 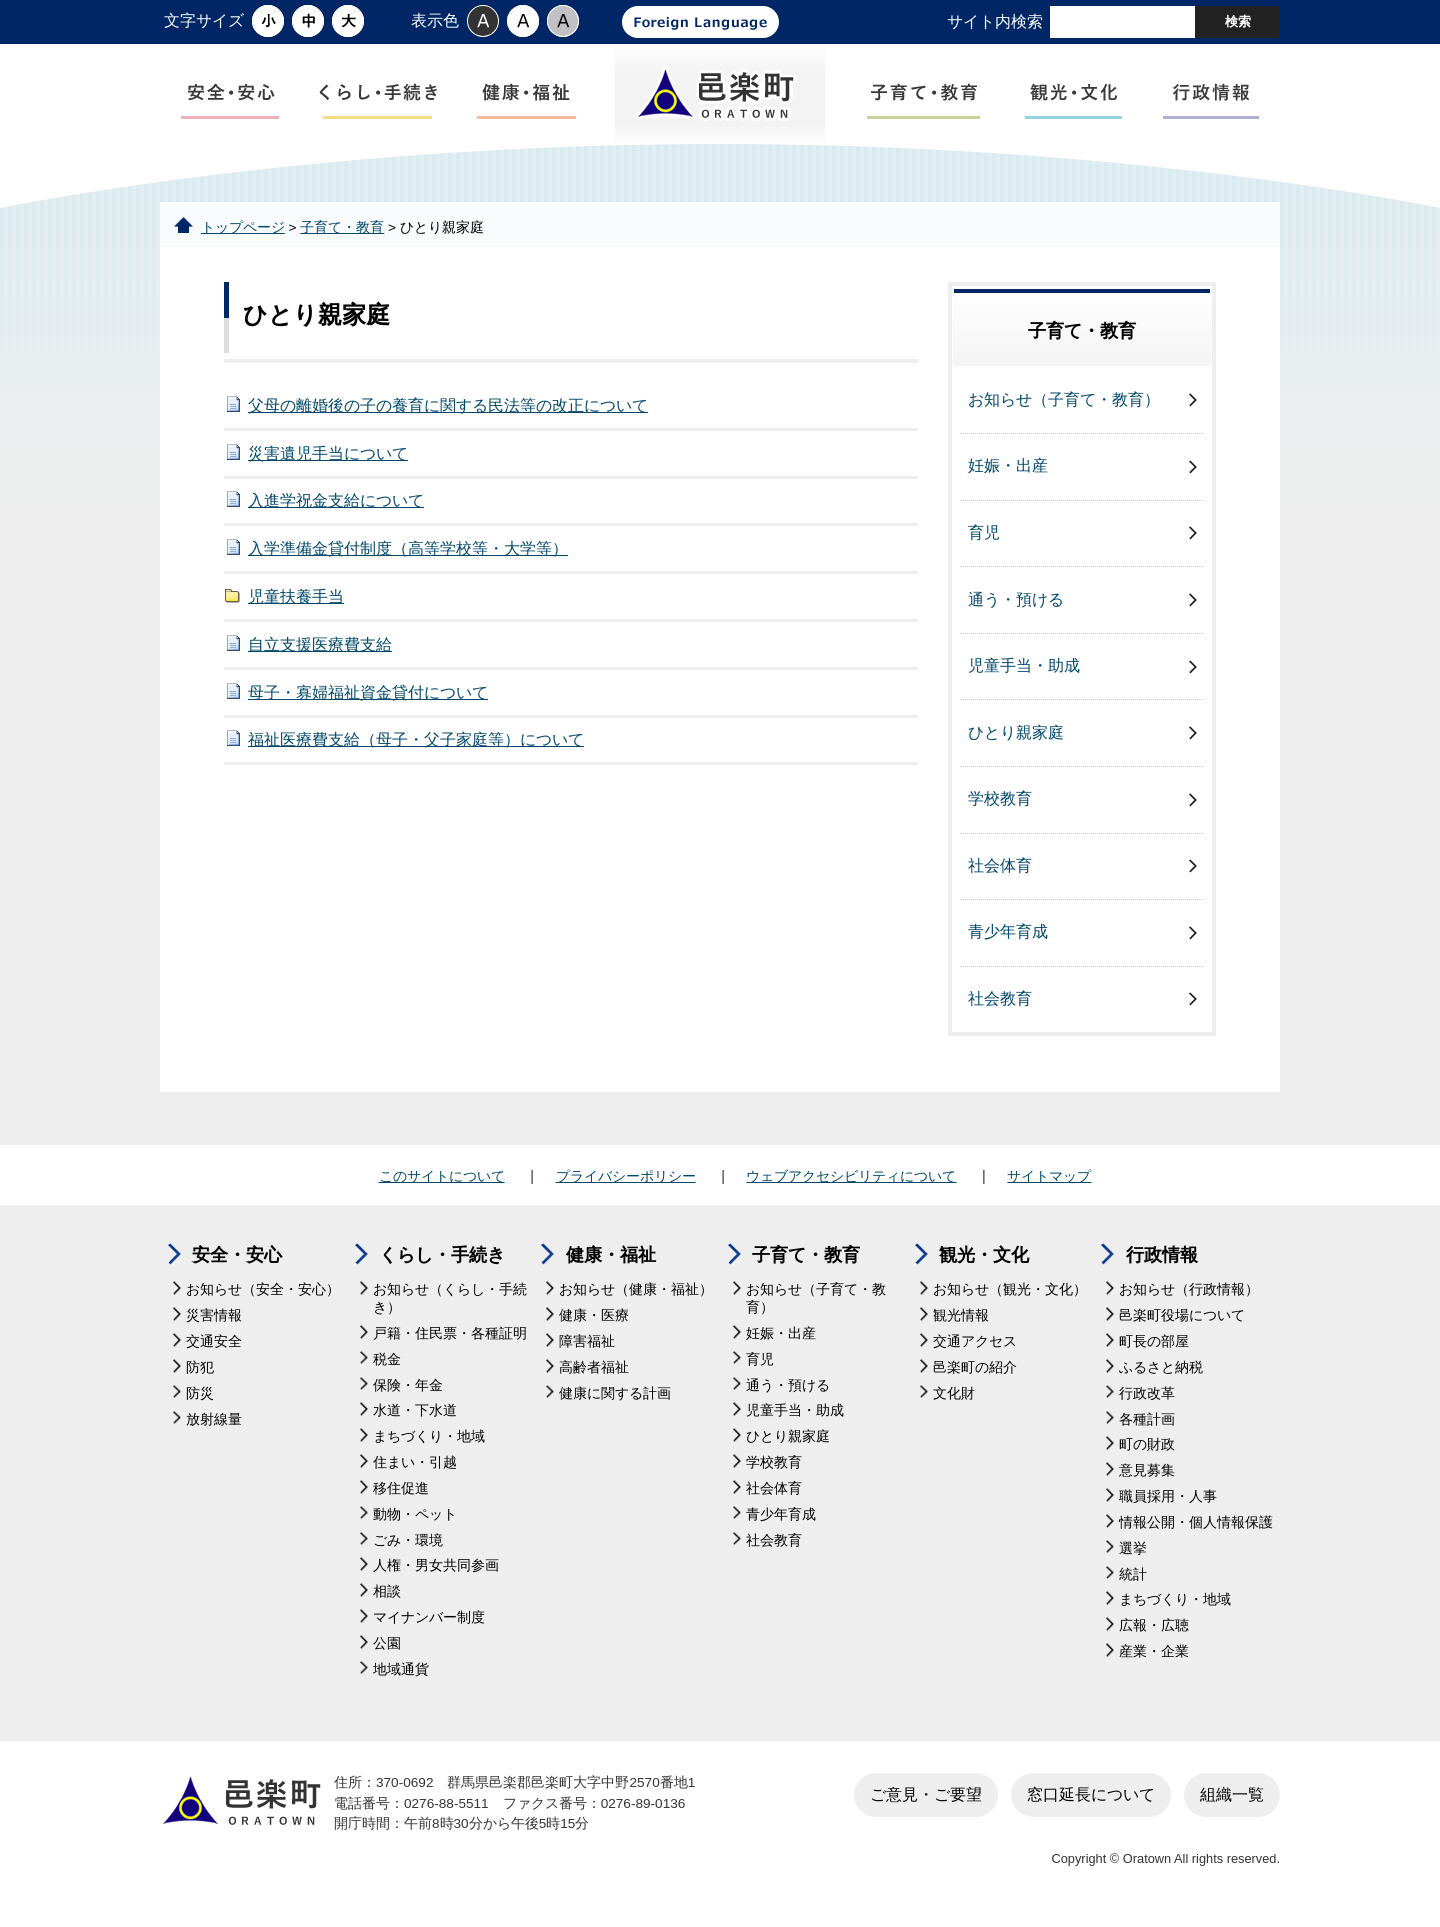 I want to click on 意見募集, so click(x=1147, y=1476).